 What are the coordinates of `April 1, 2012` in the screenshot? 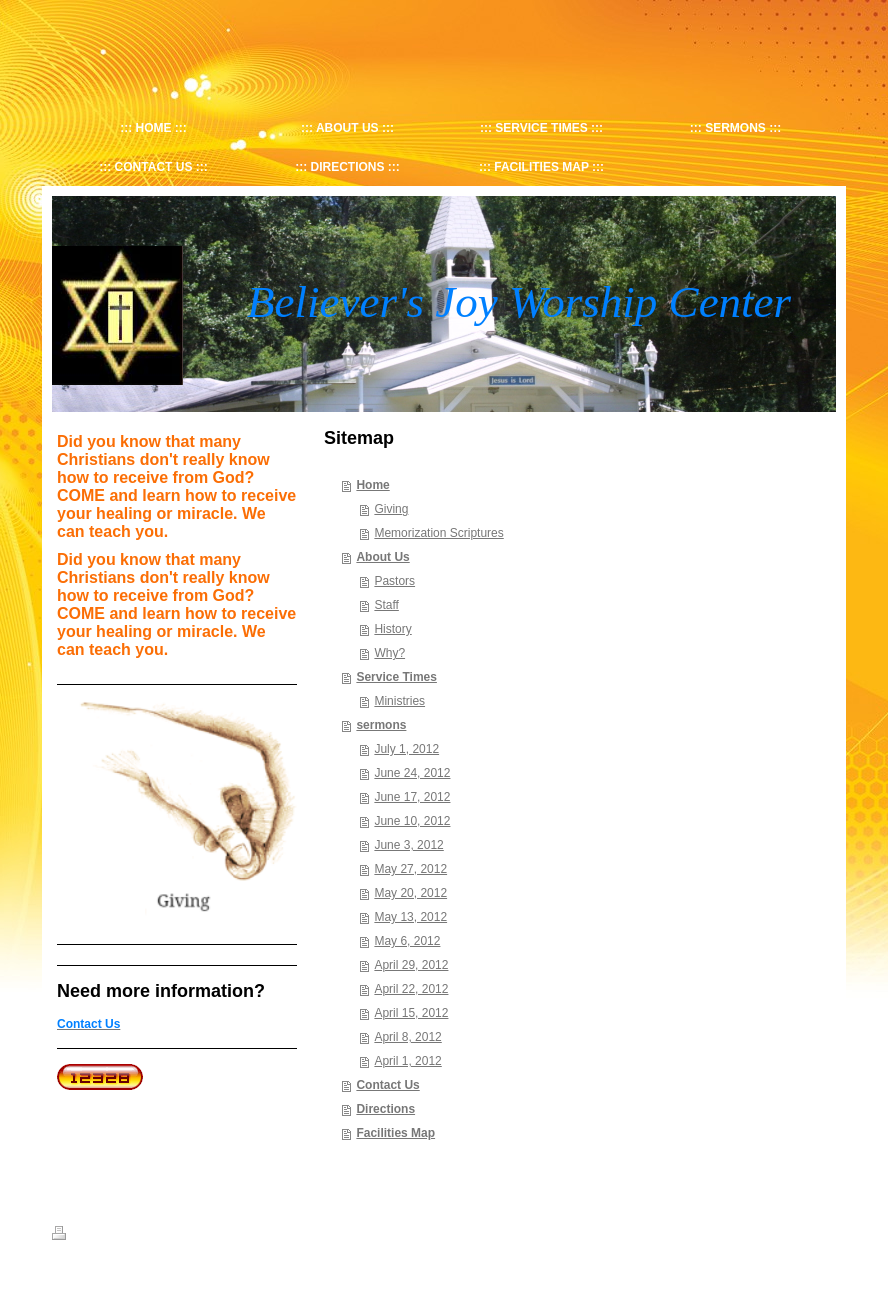 It's located at (407, 1061).